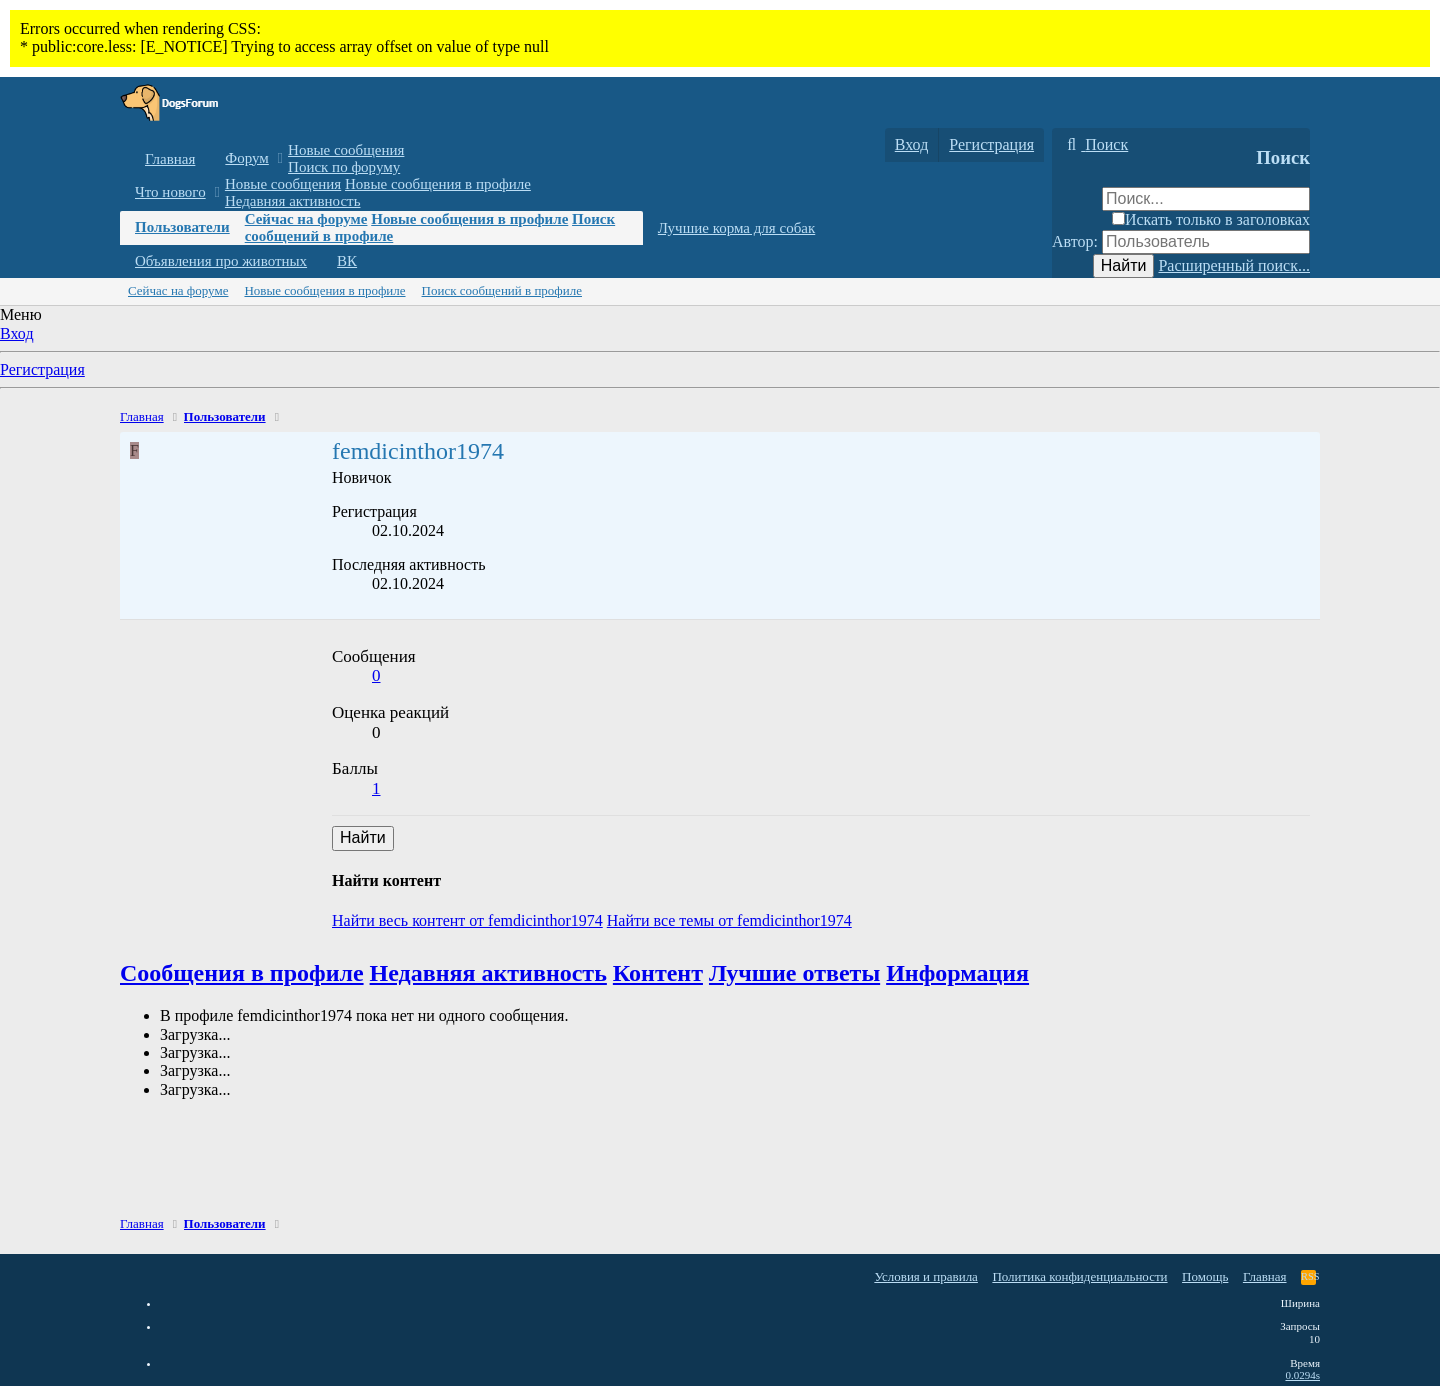 Image resolution: width=1440 pixels, height=1386 pixels. Describe the element at coordinates (17, 333) in the screenshot. I see `Вход` at that location.